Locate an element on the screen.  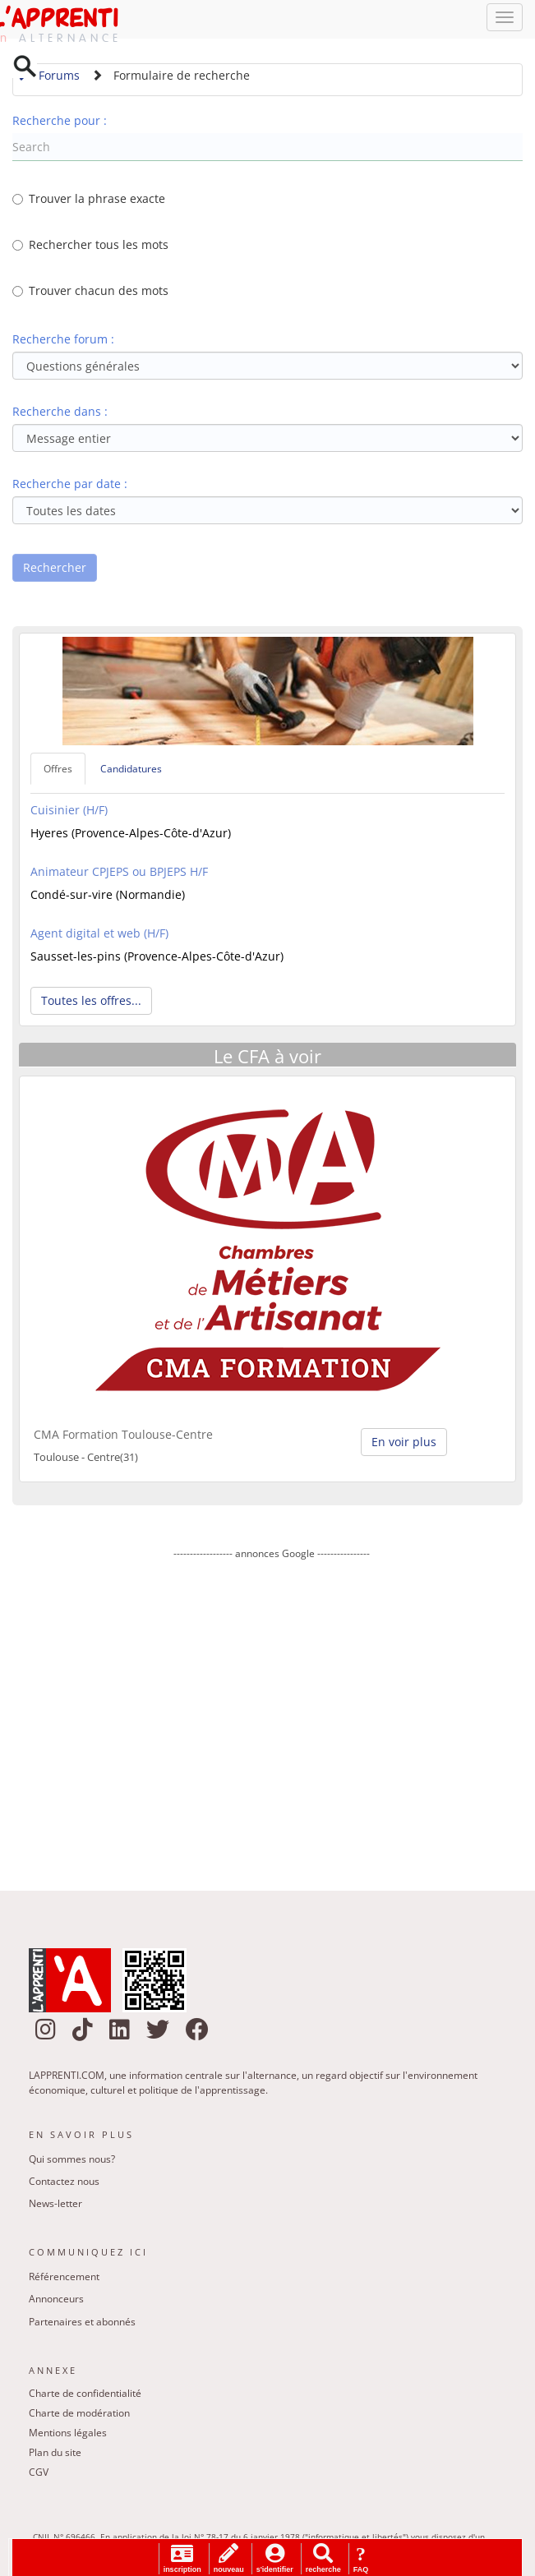
Recherche dans : is located at coordinates (60, 415).